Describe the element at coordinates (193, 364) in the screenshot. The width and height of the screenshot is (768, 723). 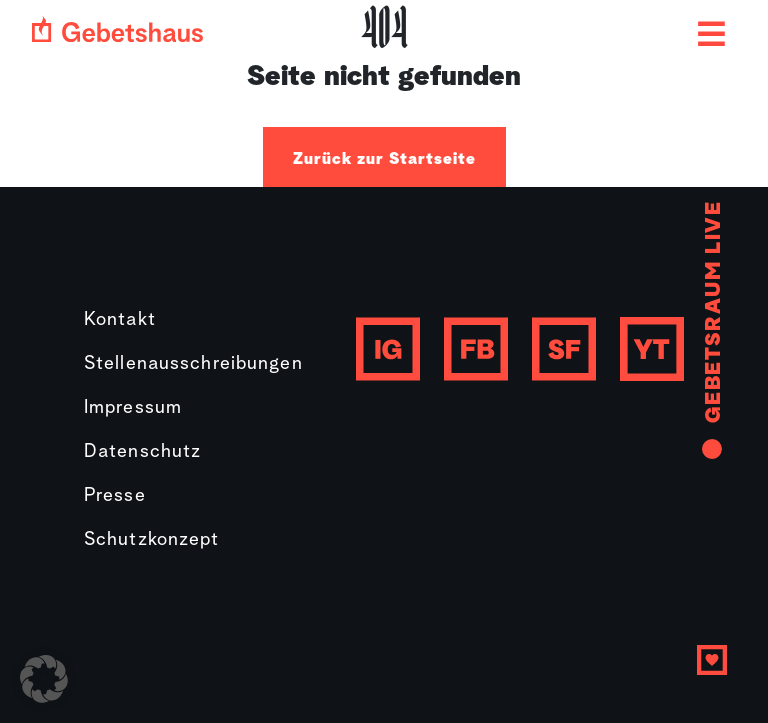
I see `Stellenausschreibungen` at that location.